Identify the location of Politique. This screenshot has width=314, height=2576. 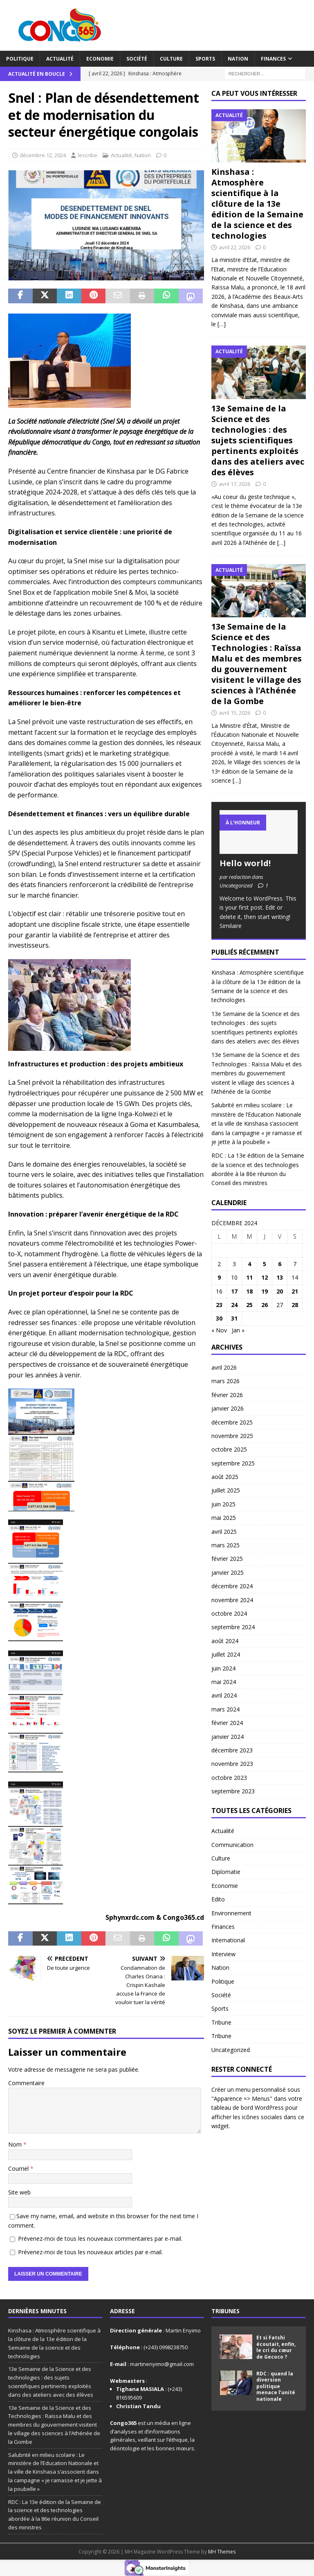
(20, 58).